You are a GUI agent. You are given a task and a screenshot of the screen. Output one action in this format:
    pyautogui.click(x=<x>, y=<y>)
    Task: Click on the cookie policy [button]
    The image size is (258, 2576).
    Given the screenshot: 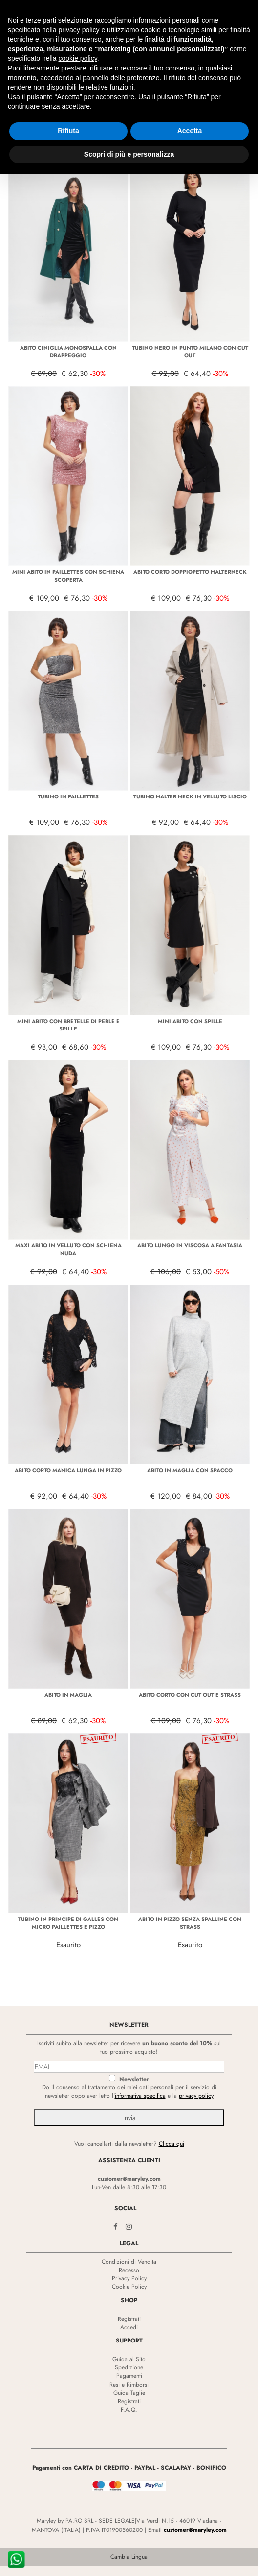 What is the action you would take?
    pyautogui.click(x=78, y=58)
    